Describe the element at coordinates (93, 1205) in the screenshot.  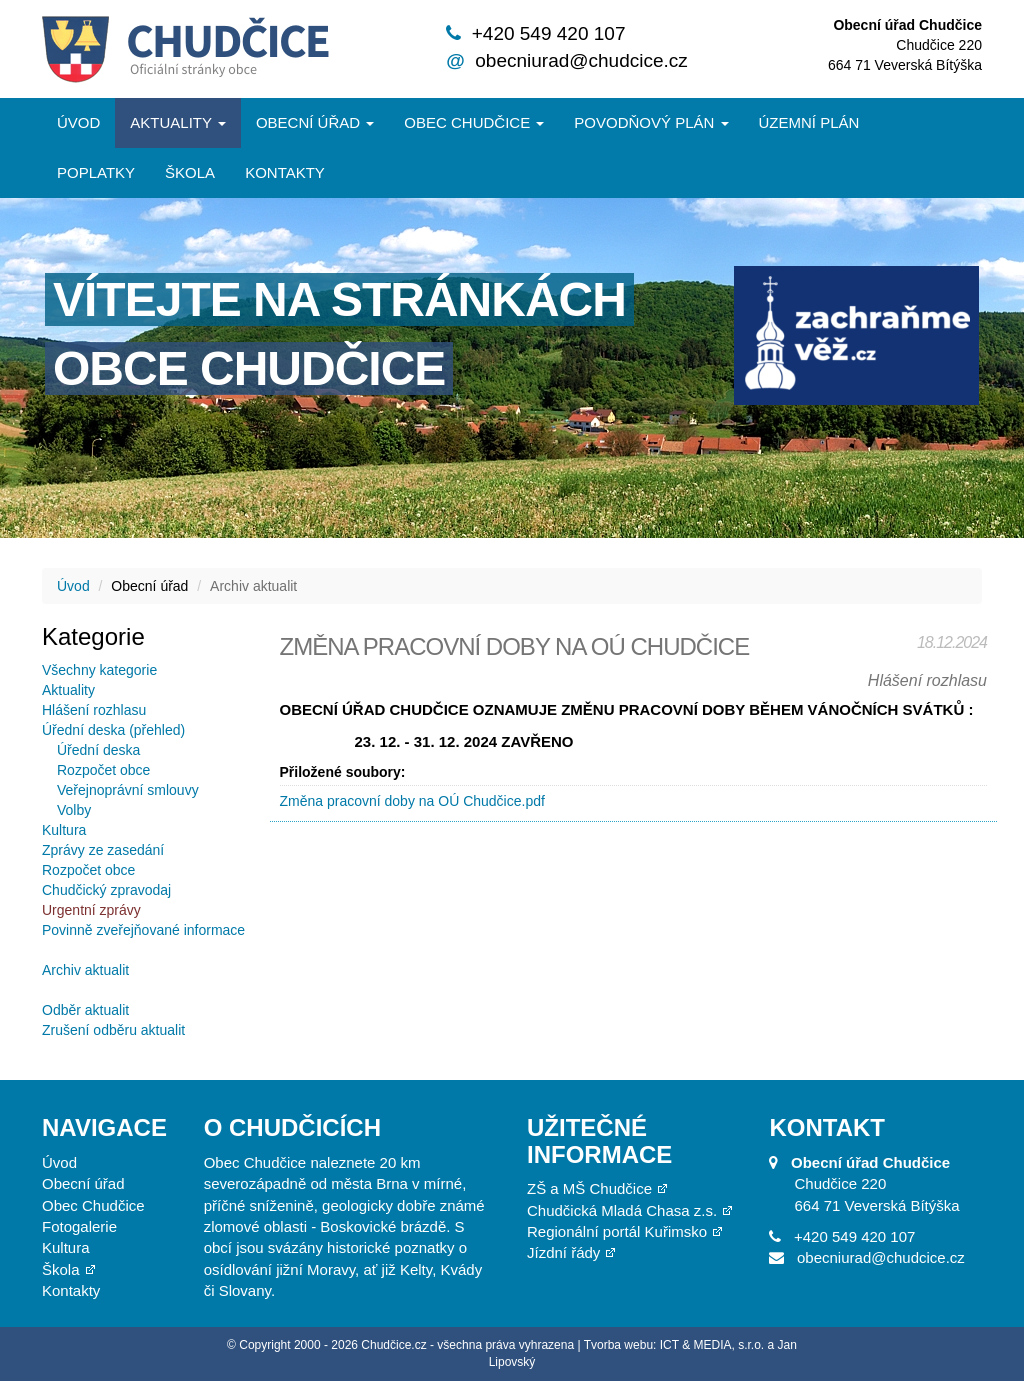
I see `Obec Chudčice` at that location.